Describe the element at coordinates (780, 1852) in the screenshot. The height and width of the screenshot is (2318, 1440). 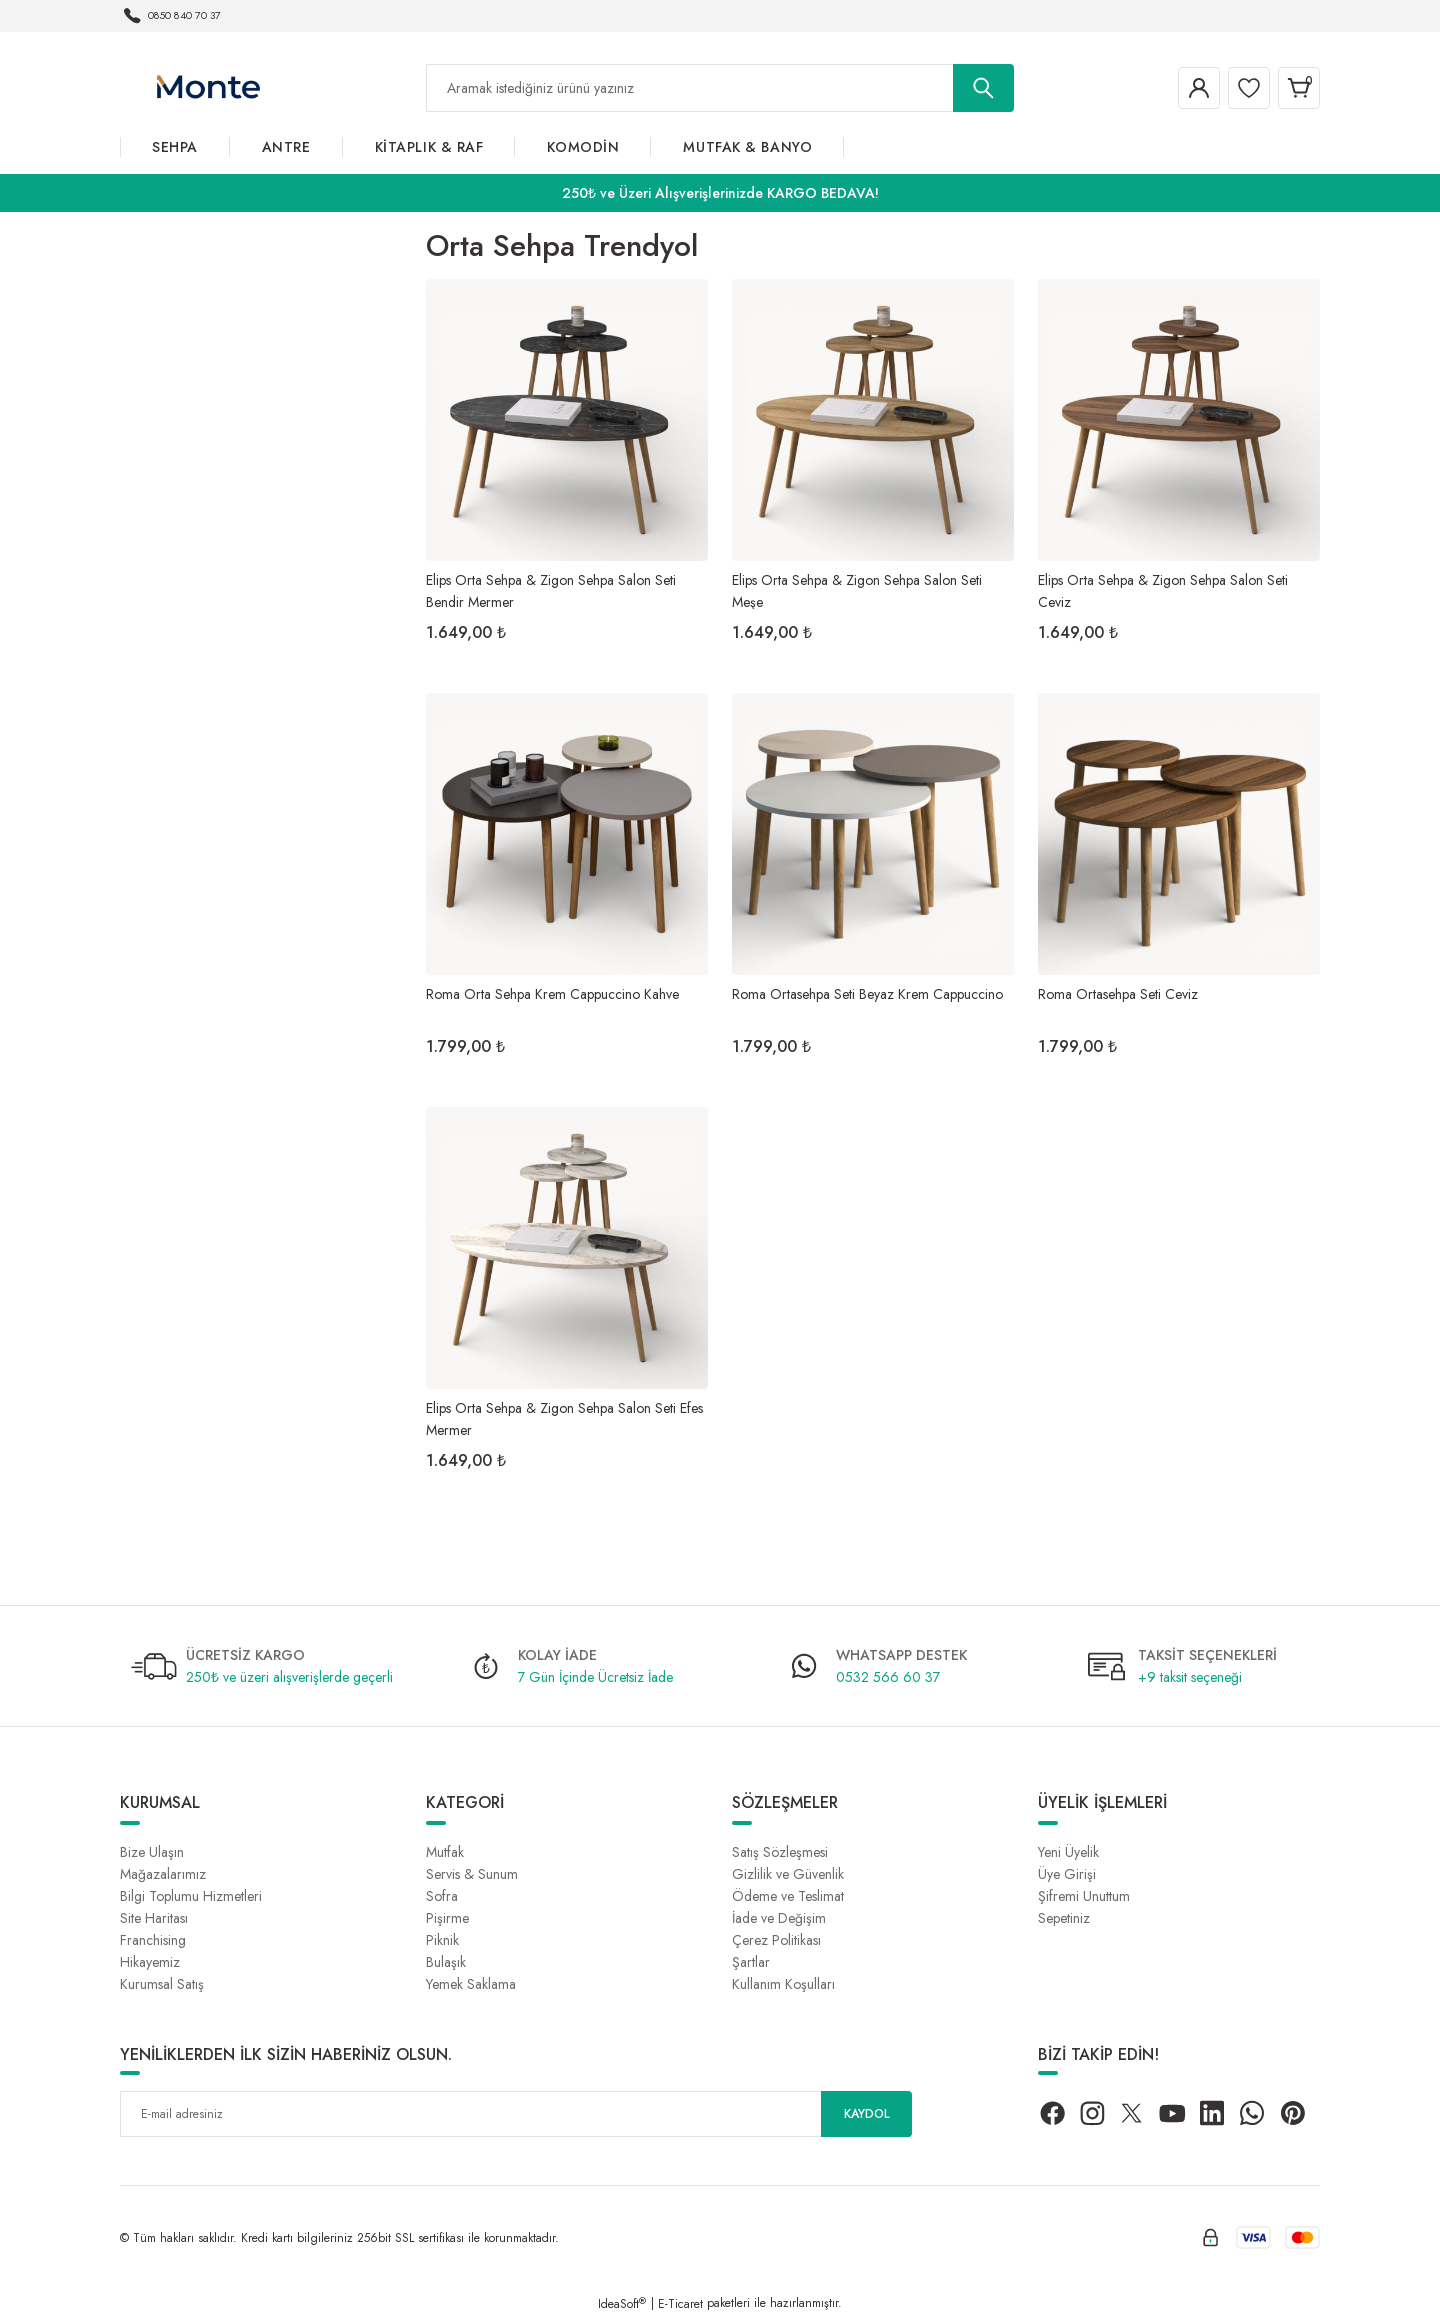
I see `Satış Sözleşmesi` at that location.